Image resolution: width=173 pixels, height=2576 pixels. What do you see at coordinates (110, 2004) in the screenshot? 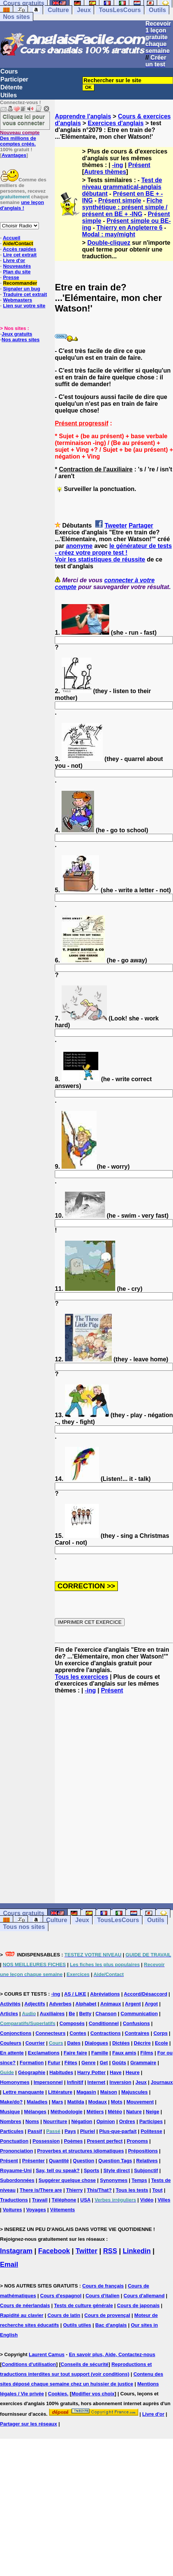
I see `Animaux` at bounding box center [110, 2004].